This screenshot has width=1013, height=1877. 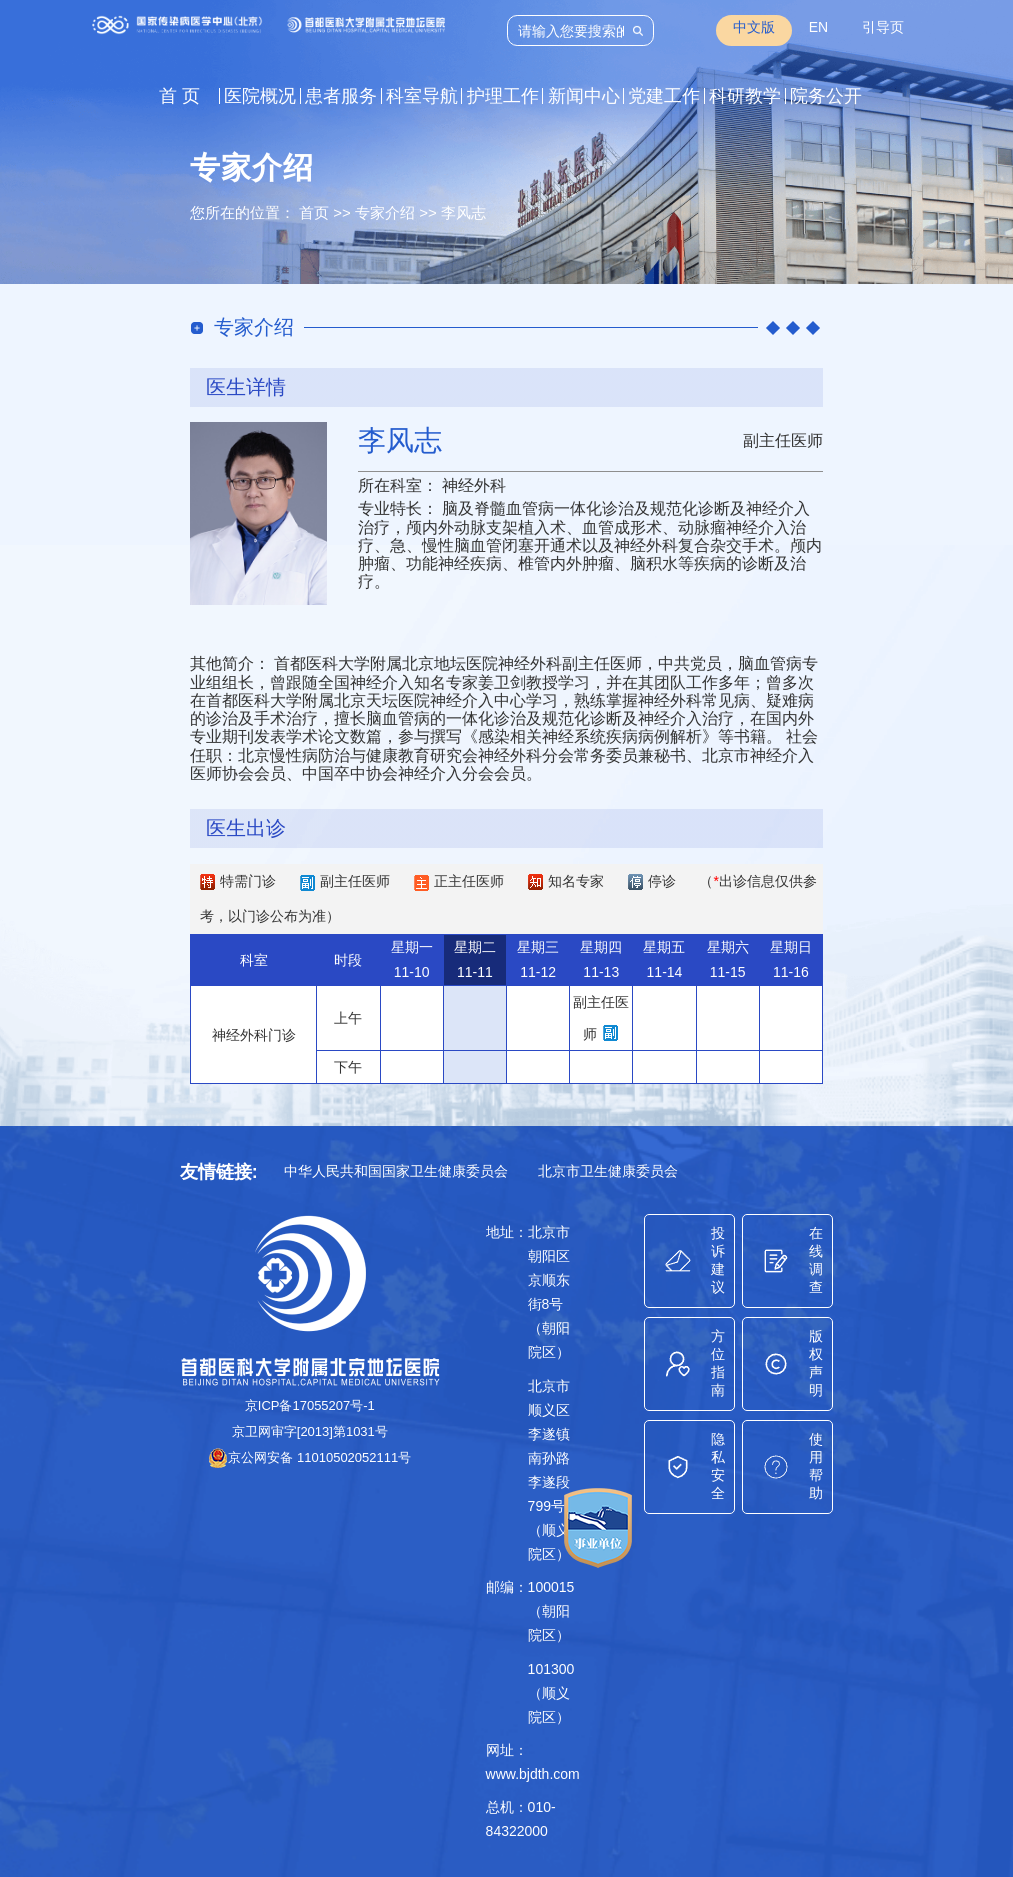 I want to click on 京公网安备 11010502052111号, so click(x=309, y=1457).